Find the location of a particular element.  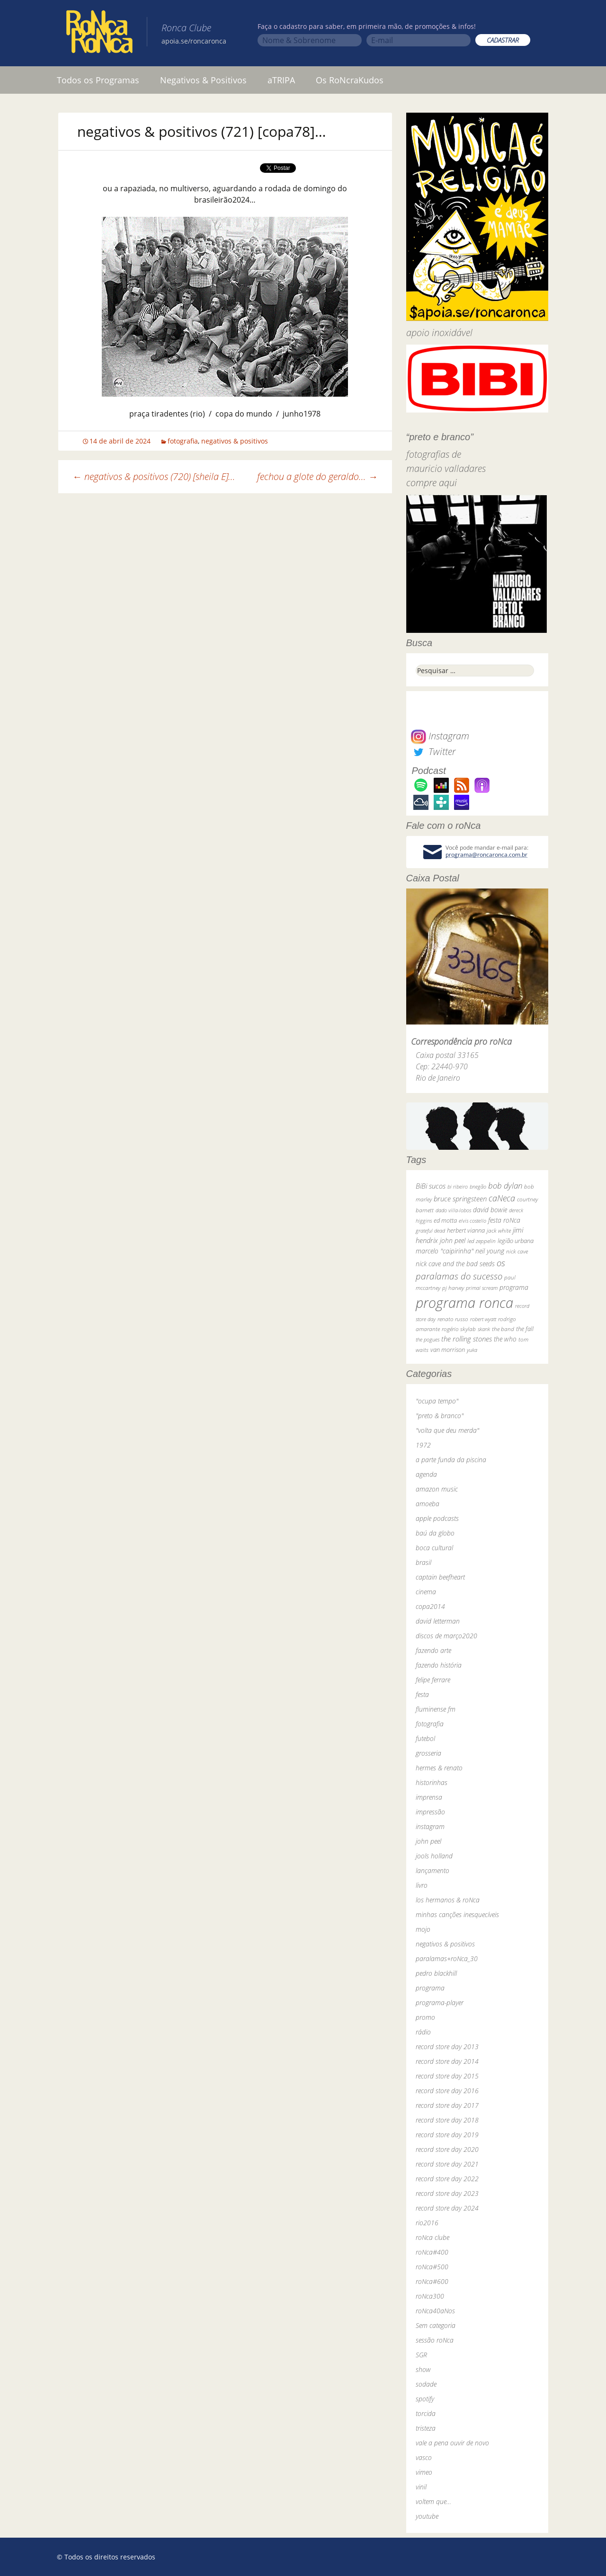

historinhas is located at coordinates (431, 1782).